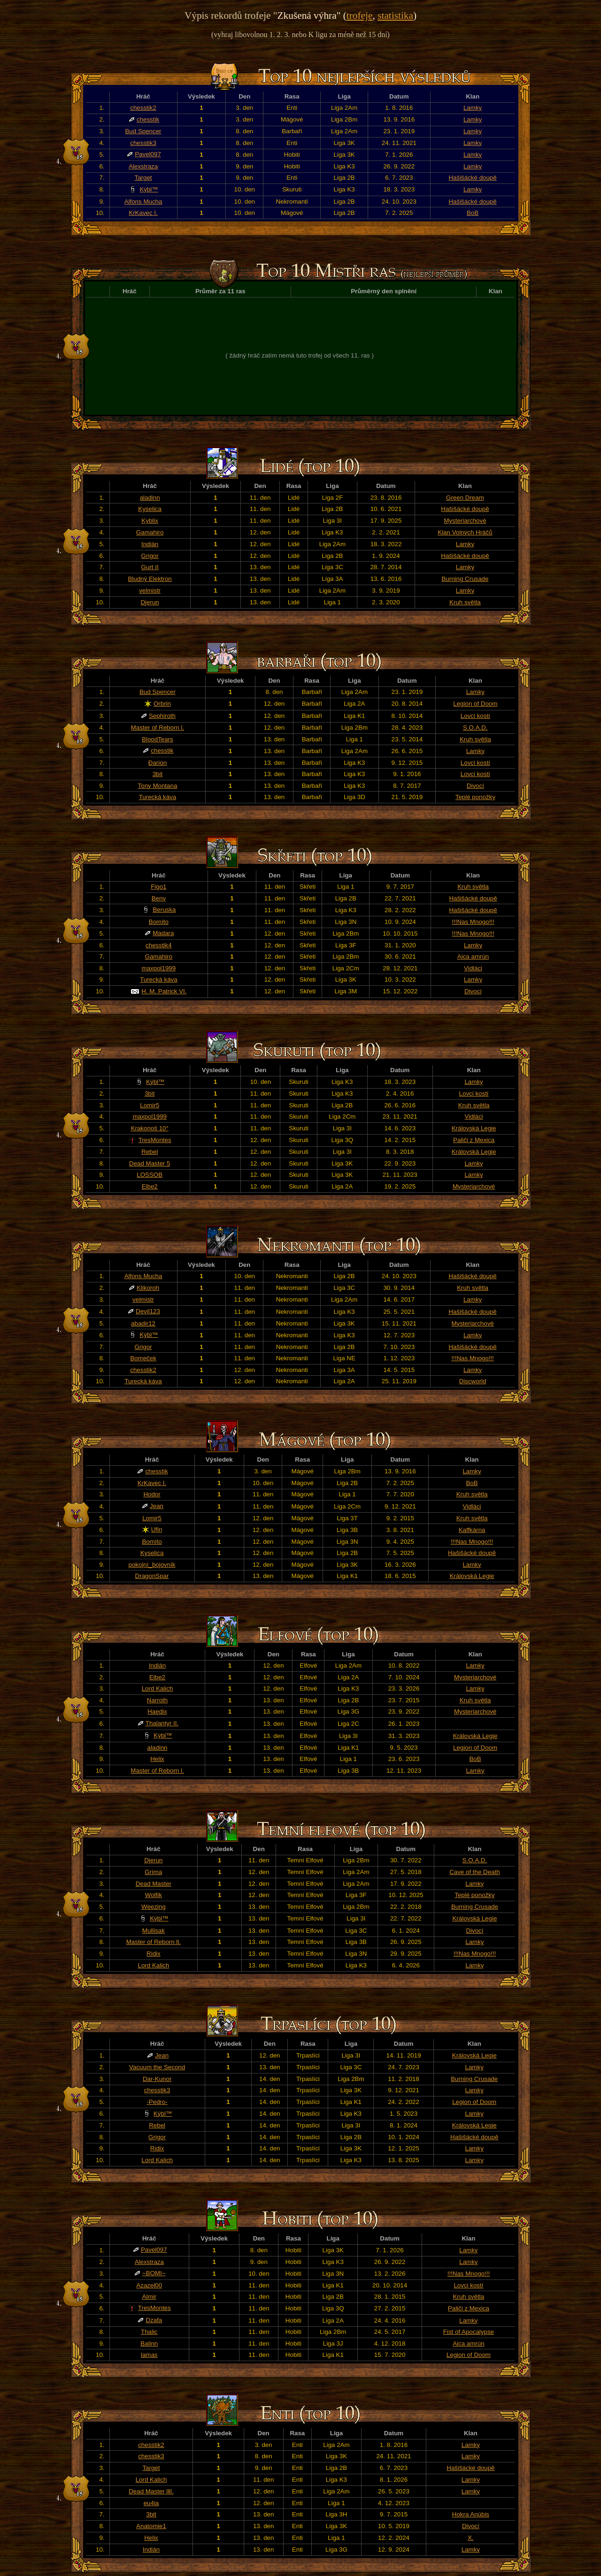  Describe the element at coordinates (149, 2296) in the screenshot. I see `Almir` at that location.